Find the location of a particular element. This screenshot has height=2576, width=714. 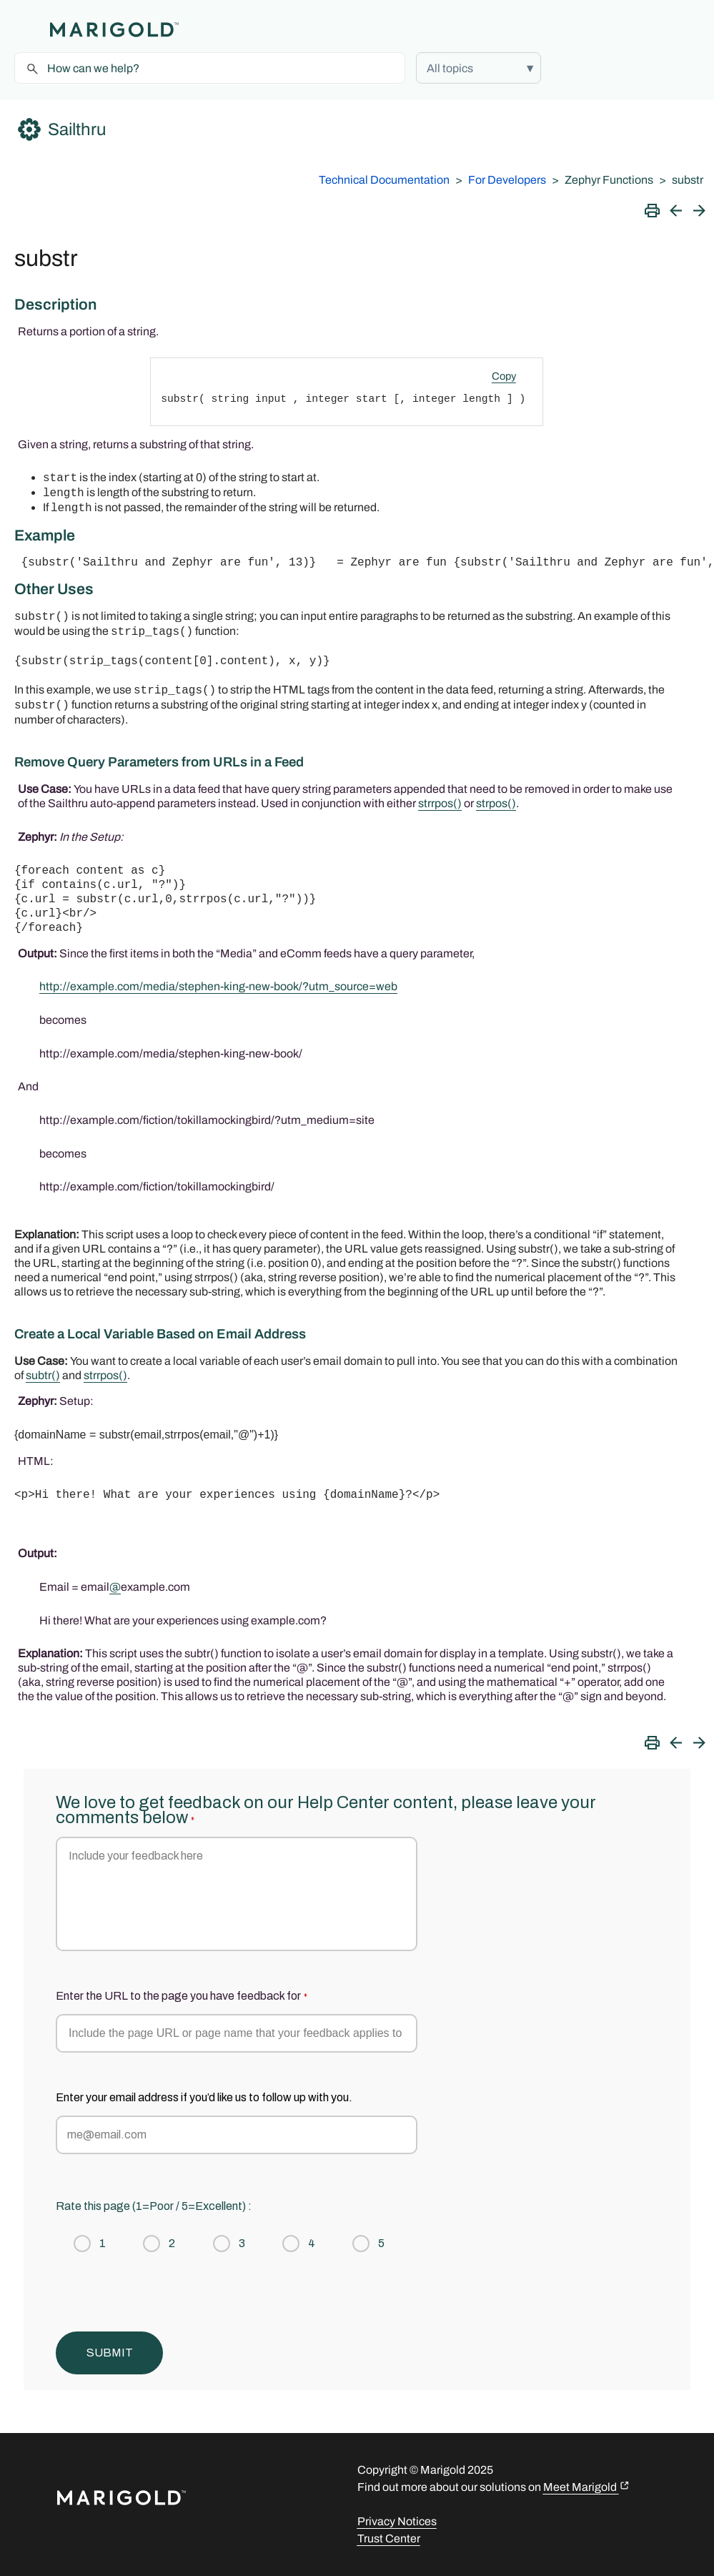

[Show Navigation Panel] is located at coordinates (25, 29).